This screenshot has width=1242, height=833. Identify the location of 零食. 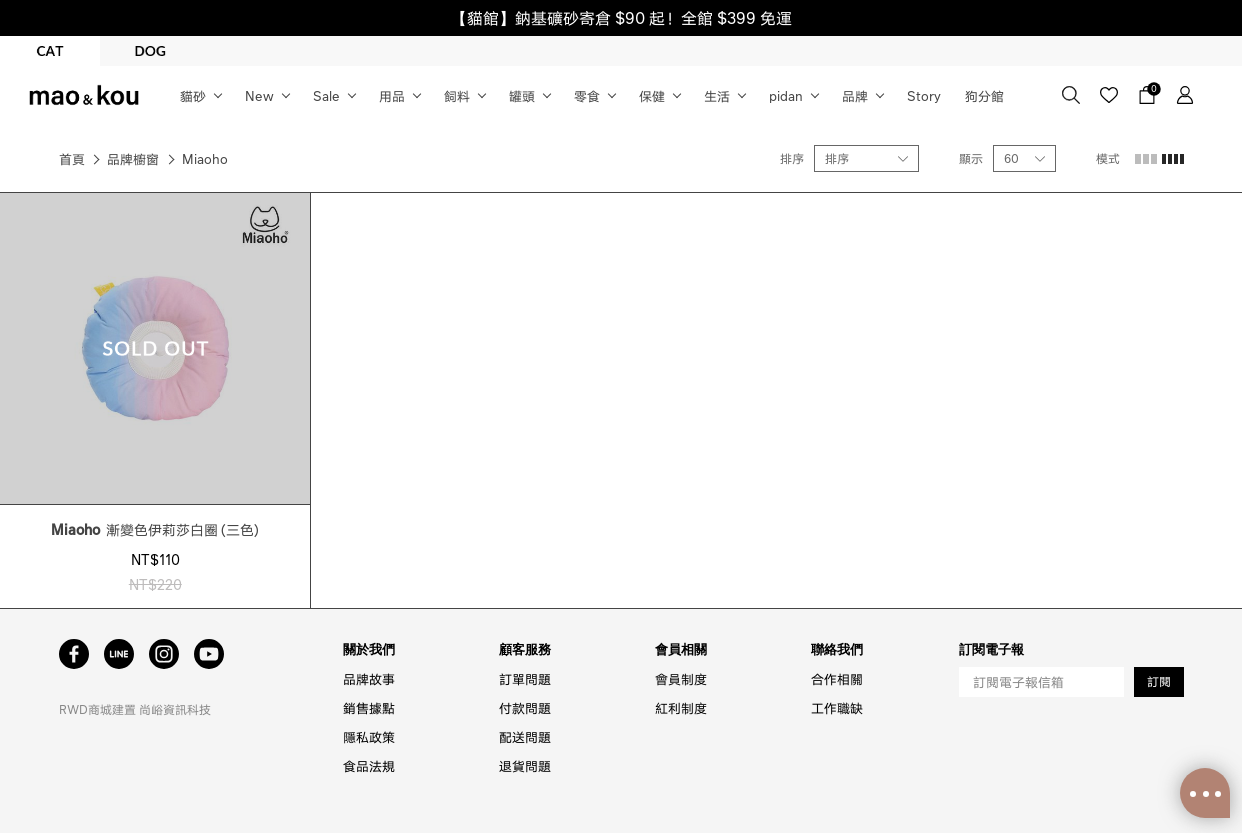
(587, 95).